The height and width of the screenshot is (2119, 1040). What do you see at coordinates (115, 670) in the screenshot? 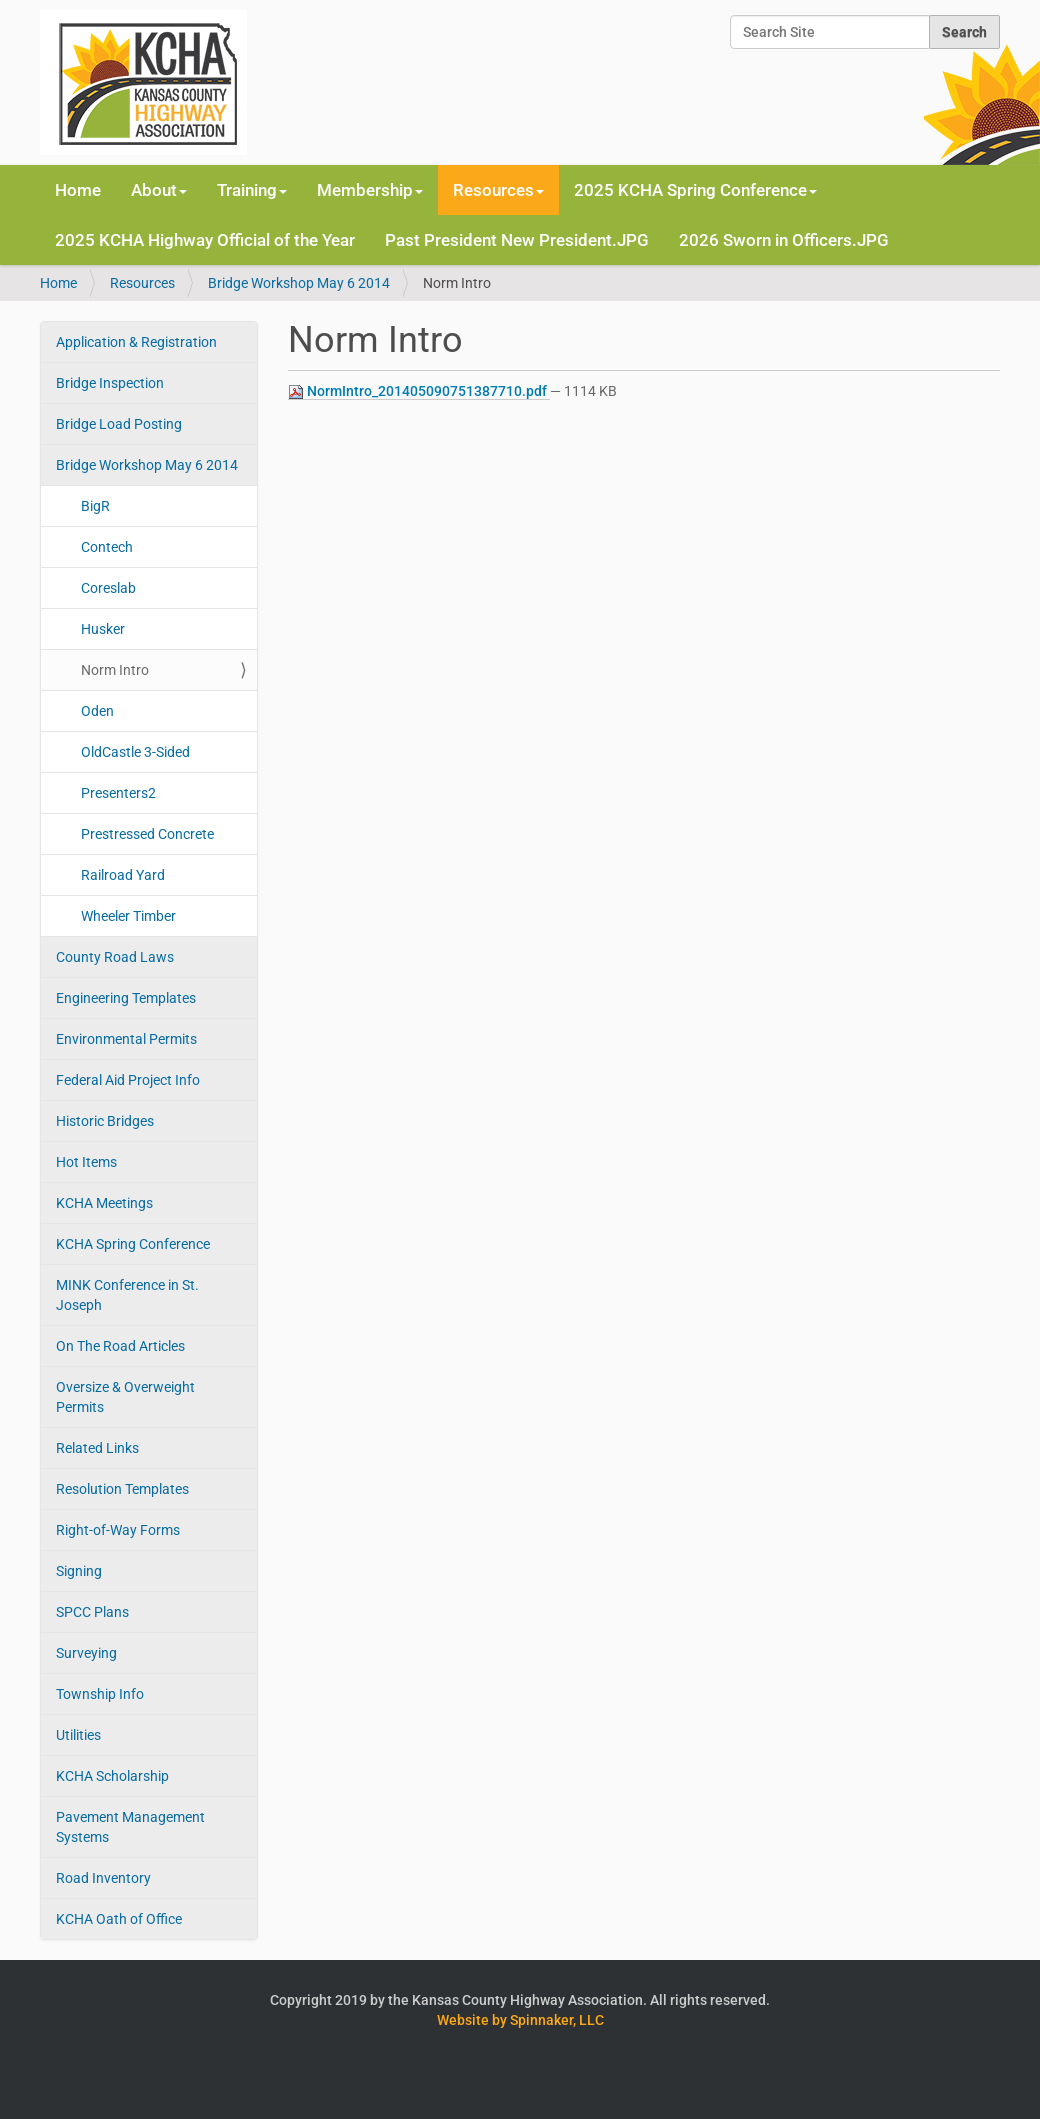
I see `Norm Intro` at bounding box center [115, 670].